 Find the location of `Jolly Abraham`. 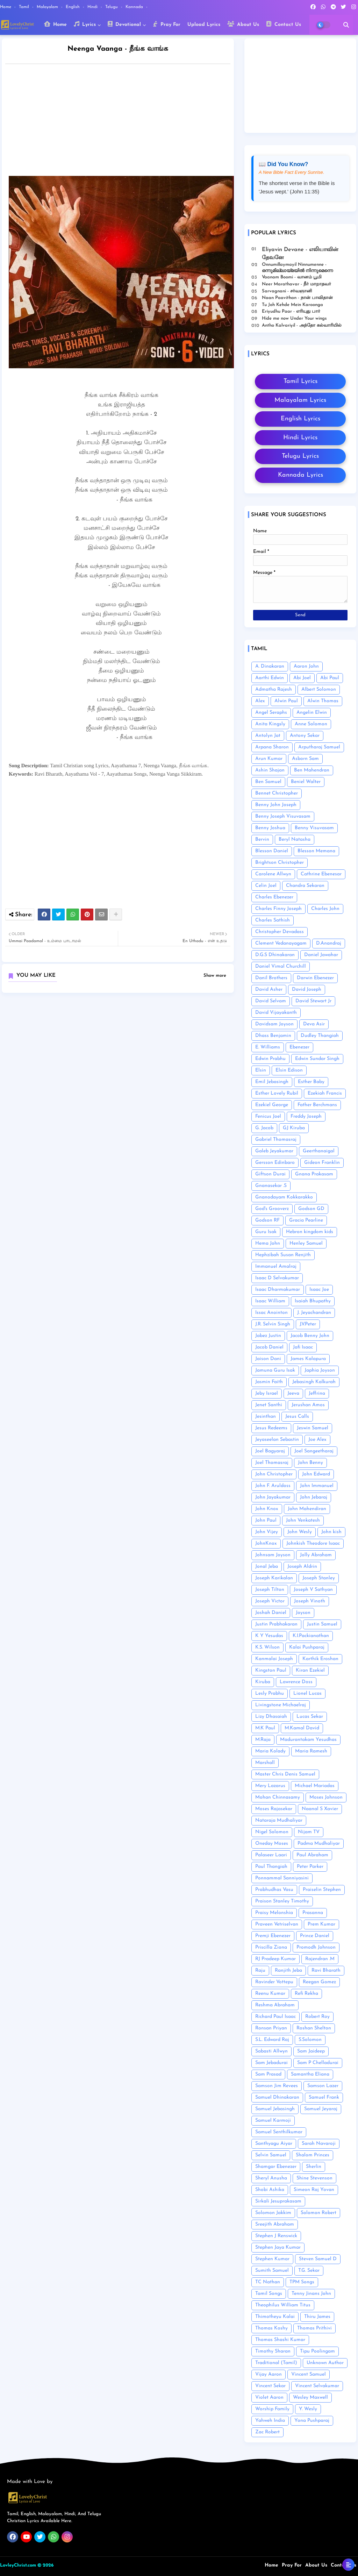

Jolly Abraham is located at coordinates (316, 1555).